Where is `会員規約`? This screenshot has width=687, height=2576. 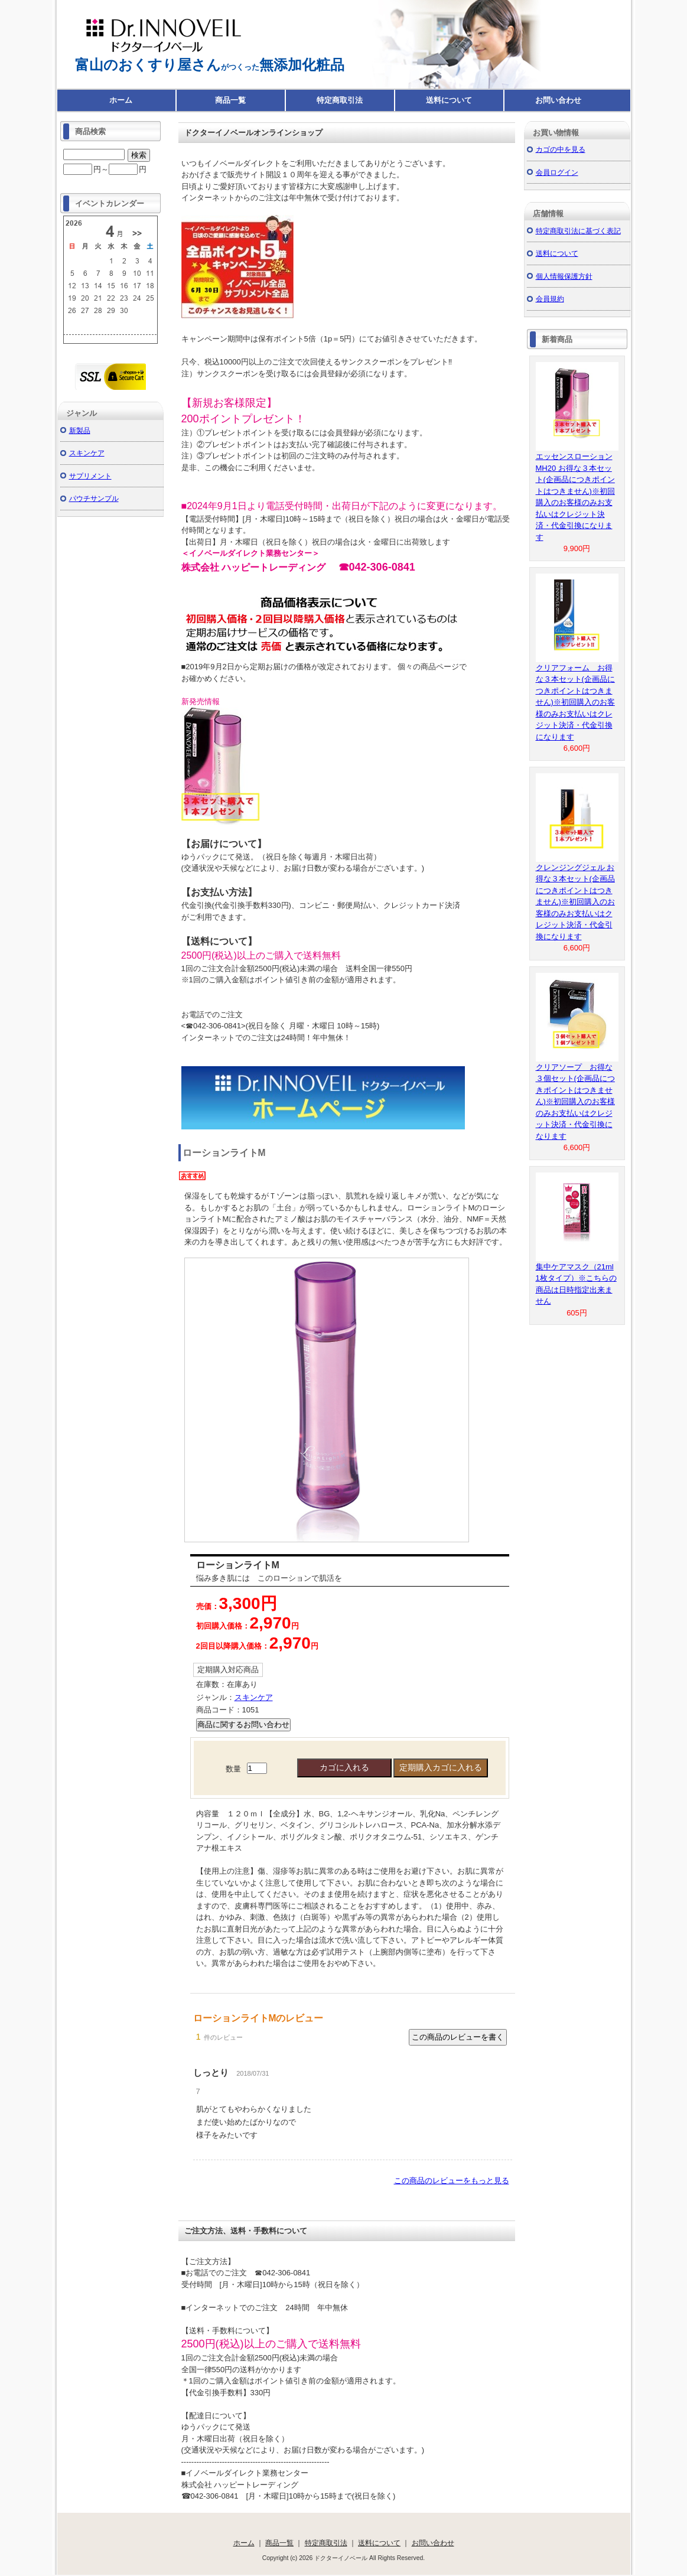 会員規約 is located at coordinates (550, 298).